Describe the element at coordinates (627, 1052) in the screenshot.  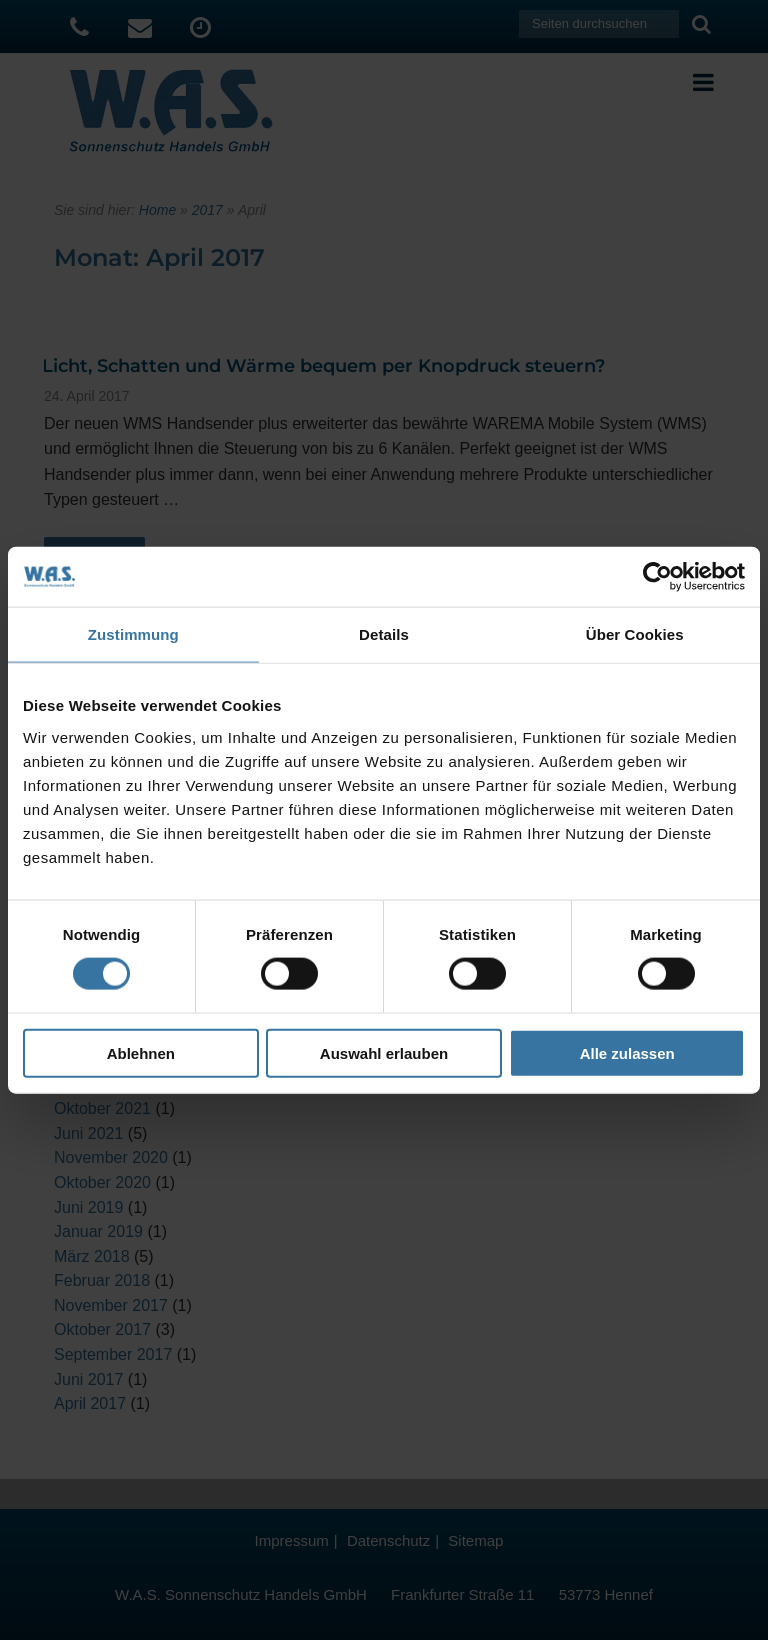
I see `Alle zulassen` at that location.